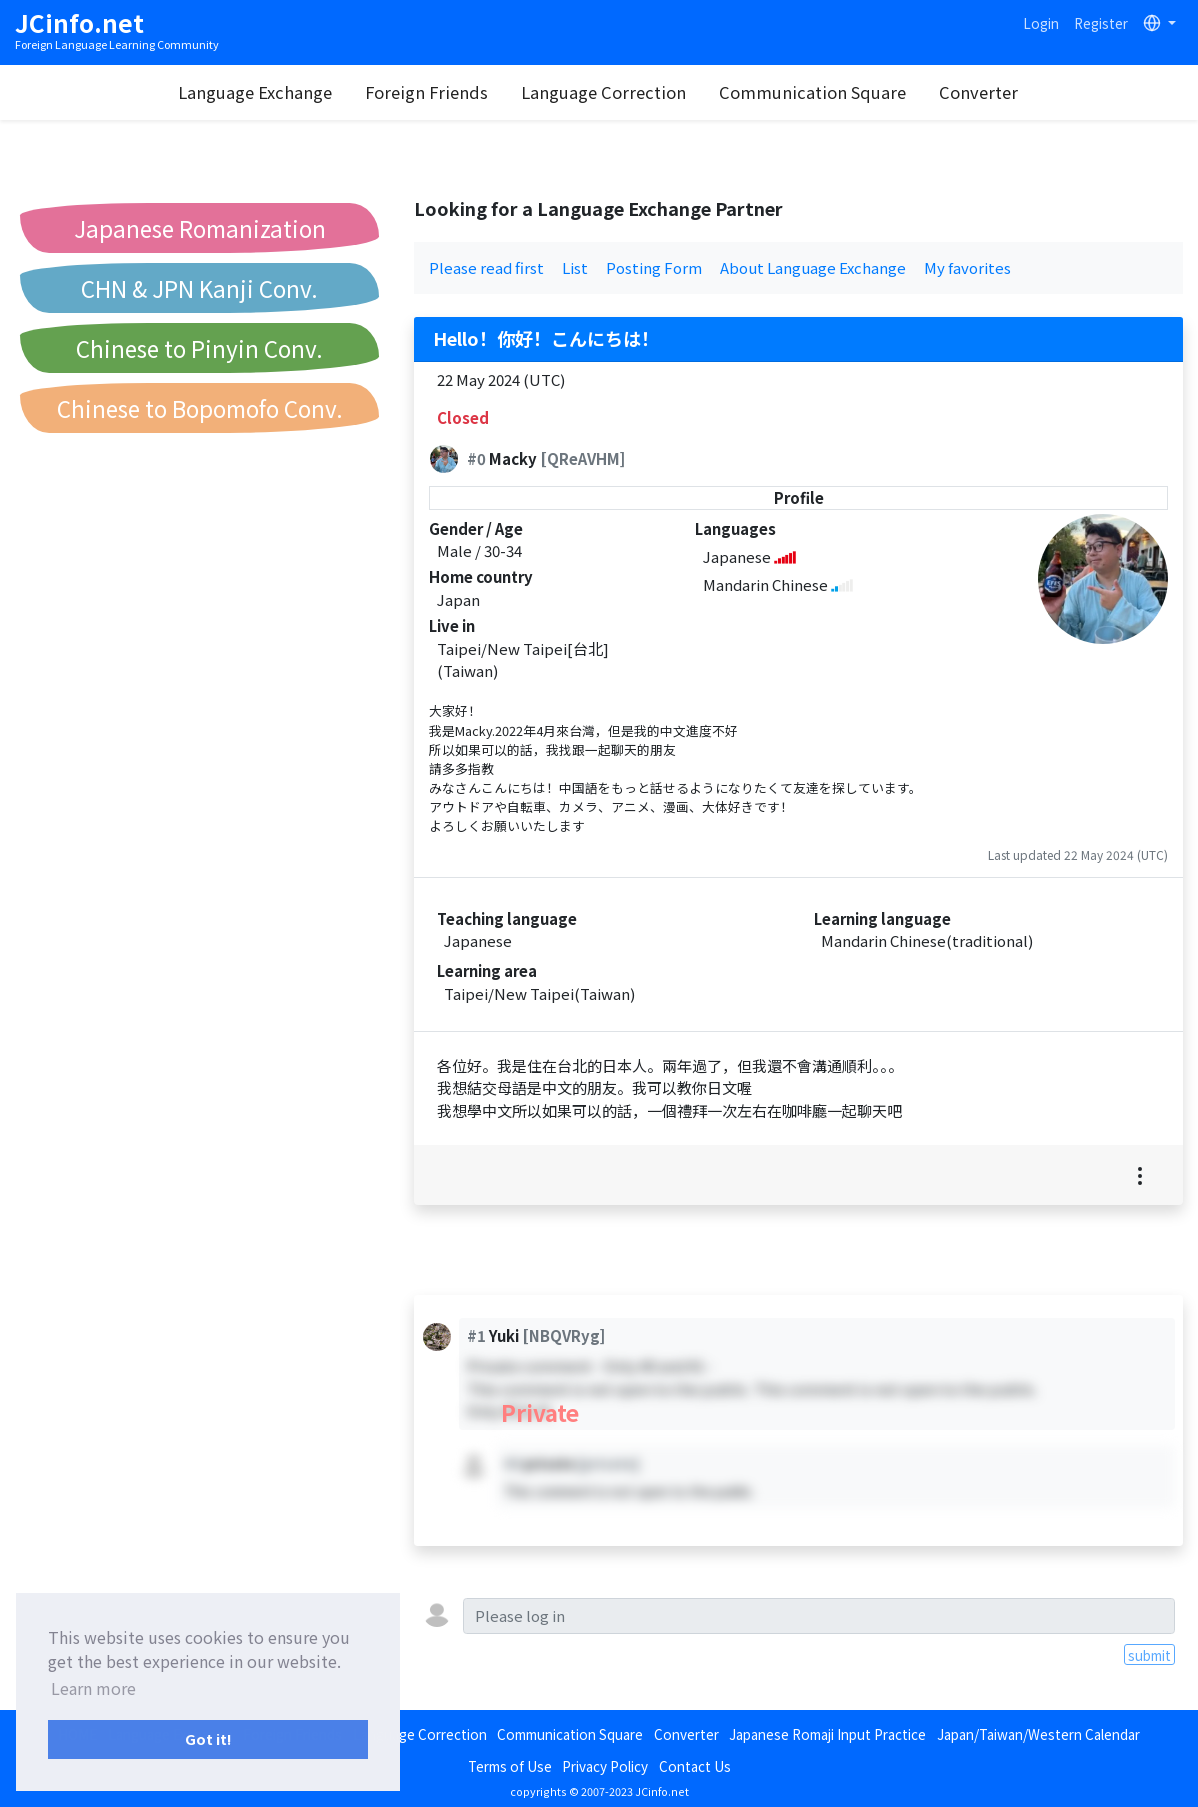  What do you see at coordinates (967, 267) in the screenshot?
I see `My favorites` at bounding box center [967, 267].